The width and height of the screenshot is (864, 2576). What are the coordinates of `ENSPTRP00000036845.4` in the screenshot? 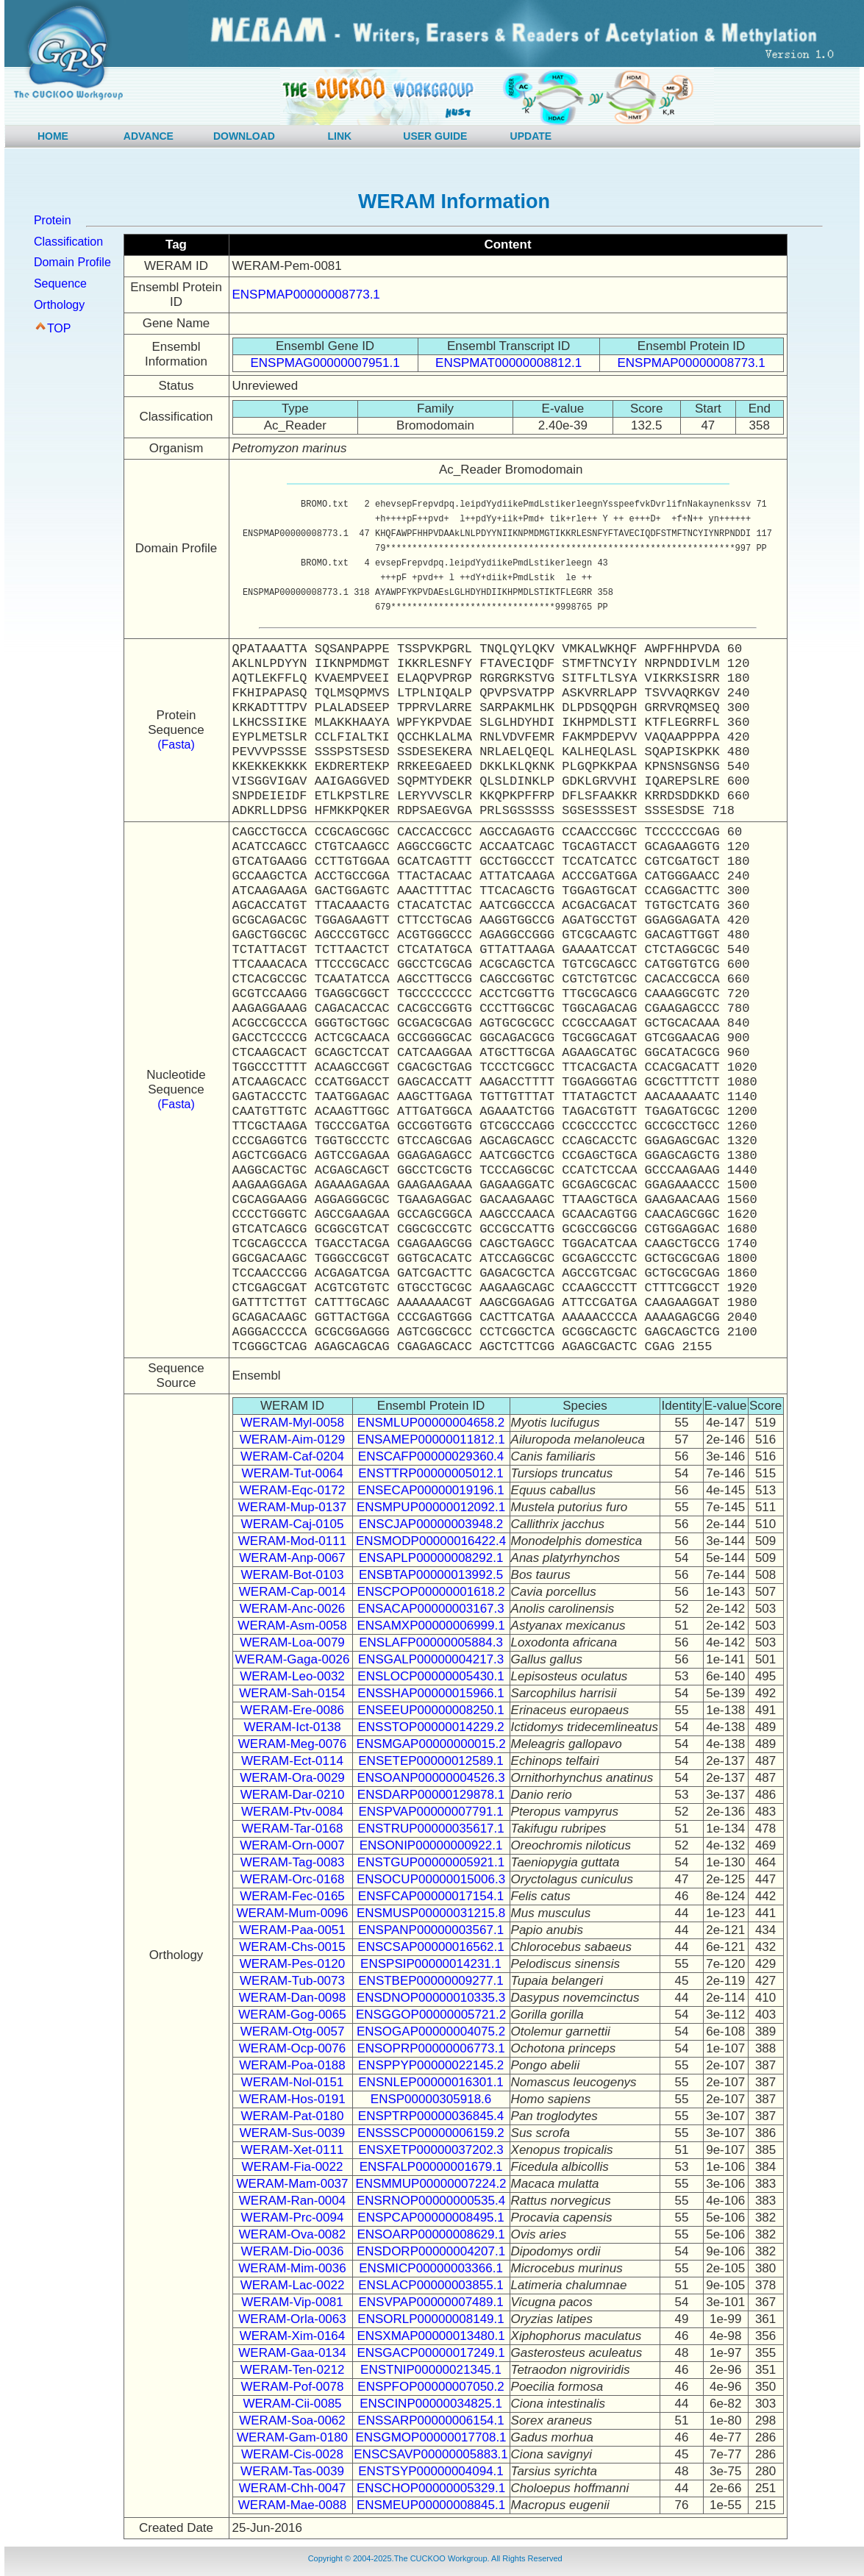 It's located at (431, 2116).